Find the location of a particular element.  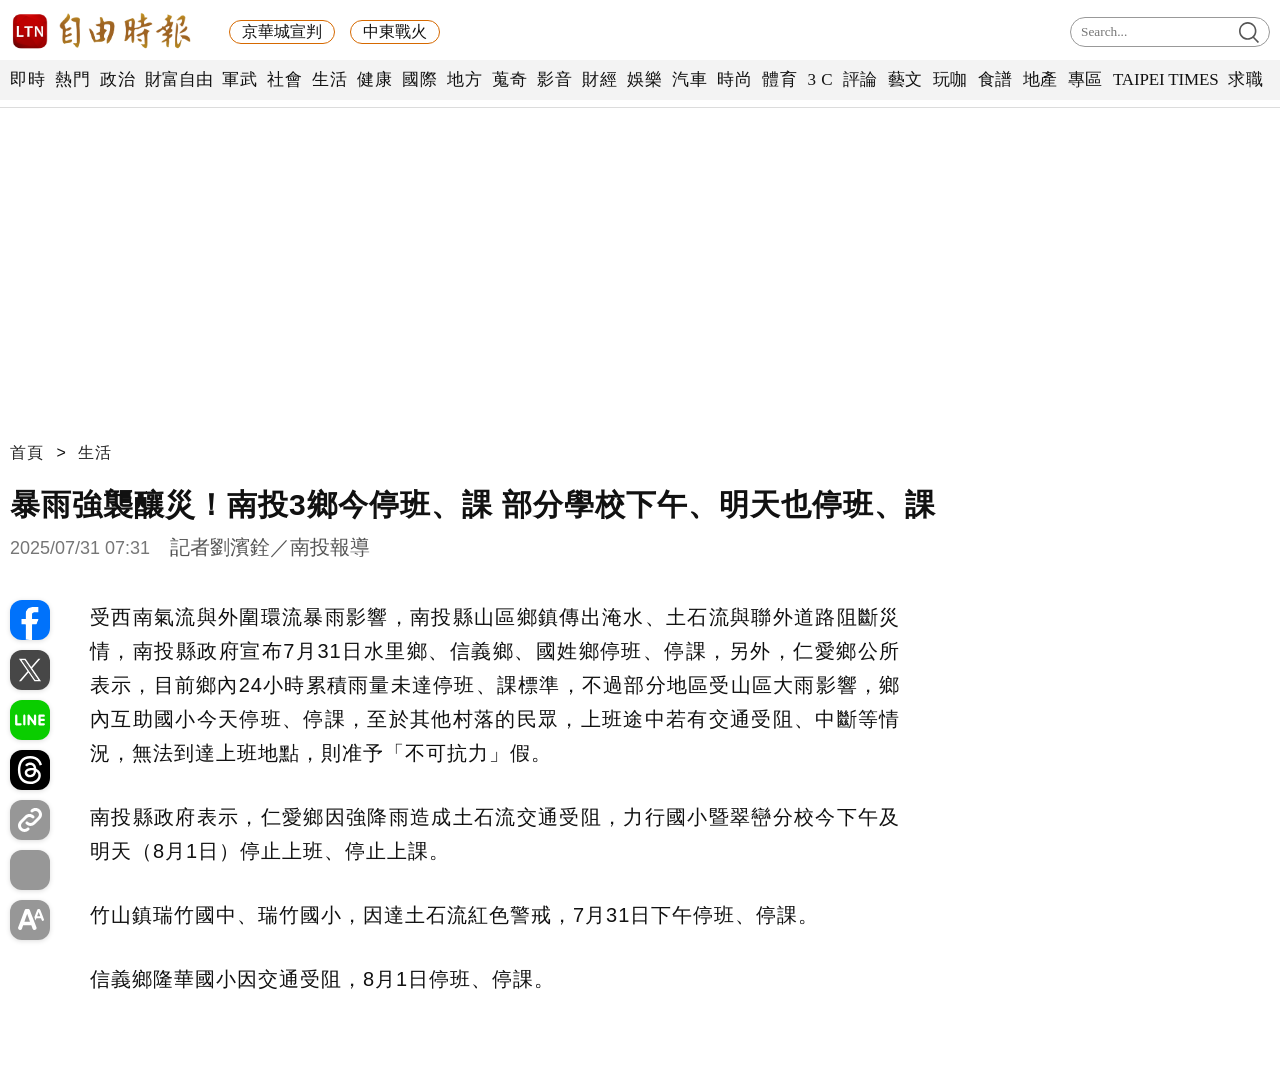

國際 is located at coordinates (419, 79).